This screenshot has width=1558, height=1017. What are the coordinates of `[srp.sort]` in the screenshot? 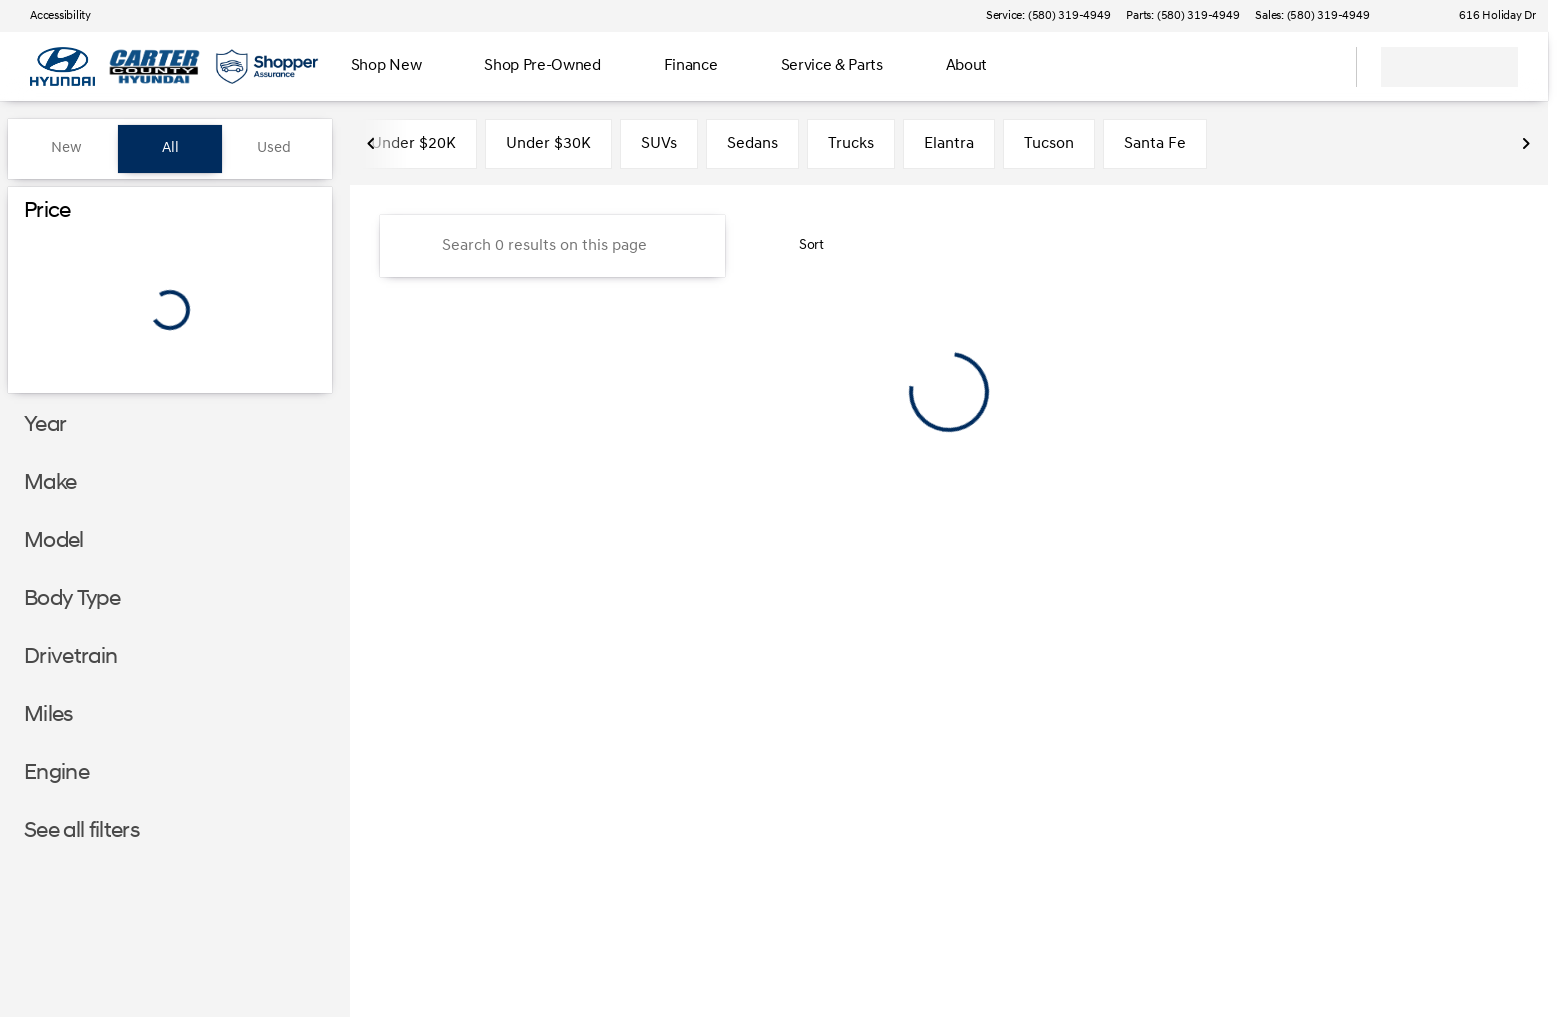 It's located at (800, 251).